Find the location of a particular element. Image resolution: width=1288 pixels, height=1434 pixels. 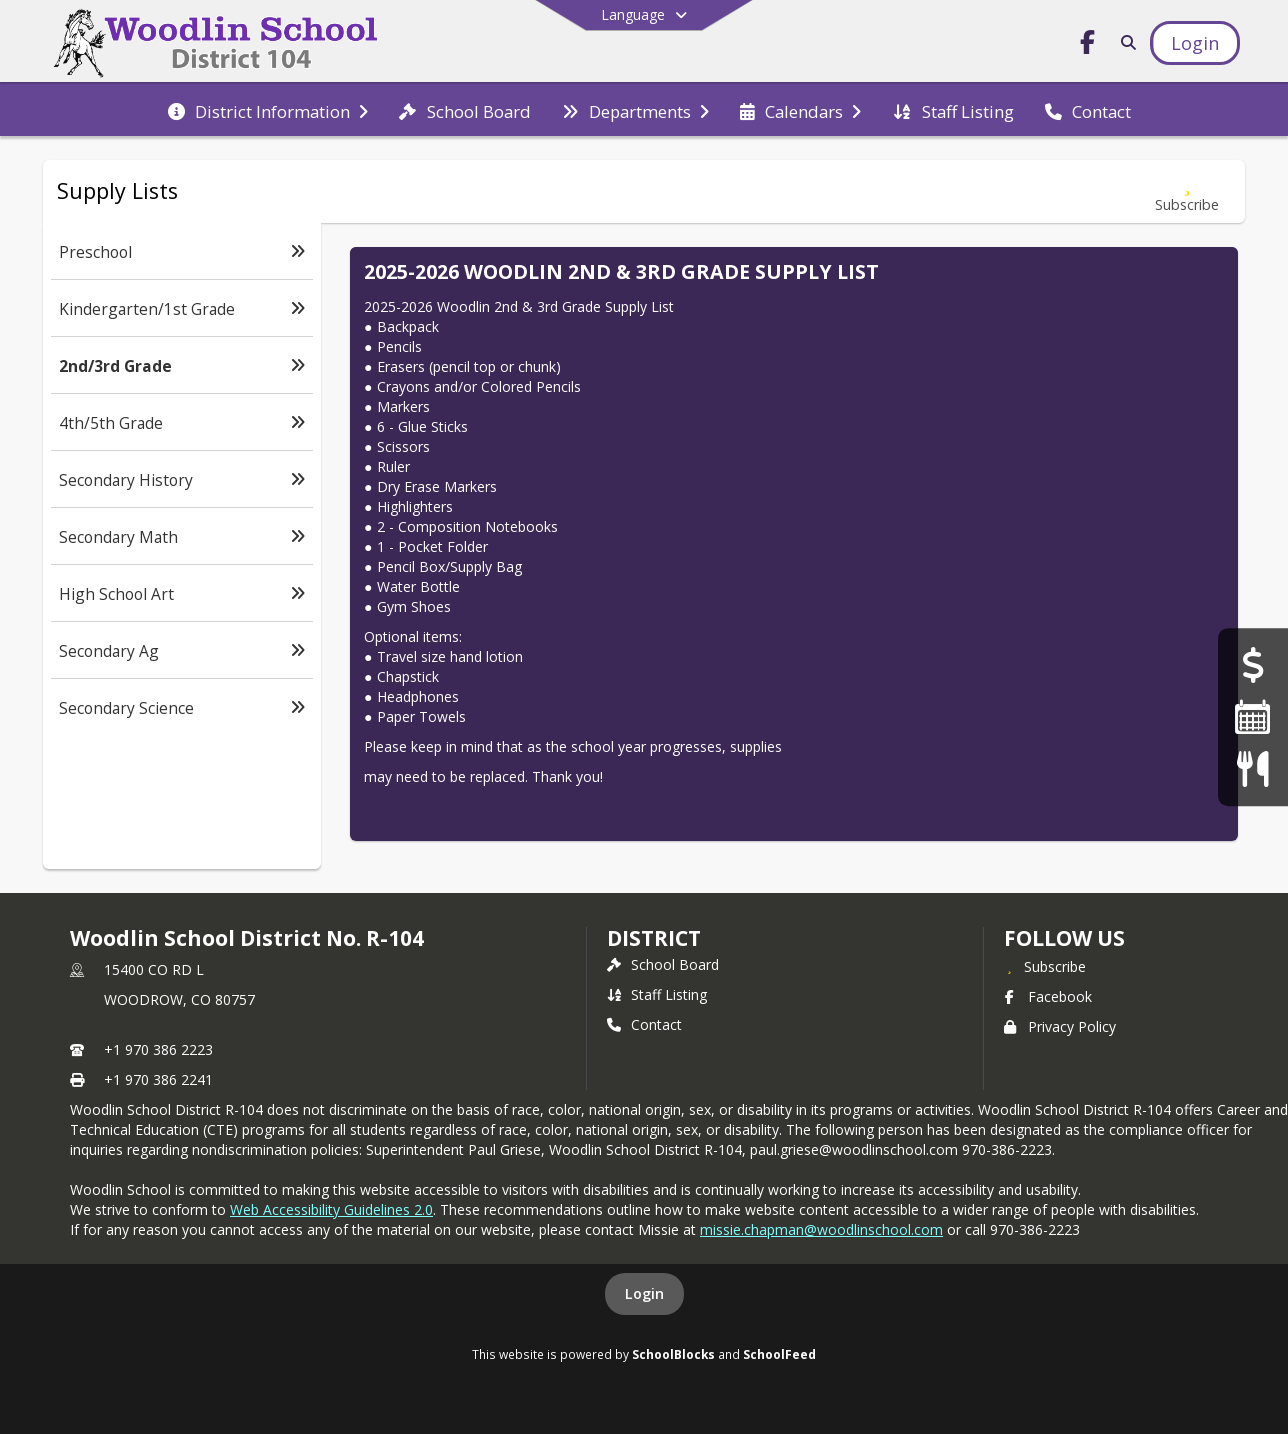

[Subscribe to 2nd/3rd Grade] is located at coordinates (1187, 191).